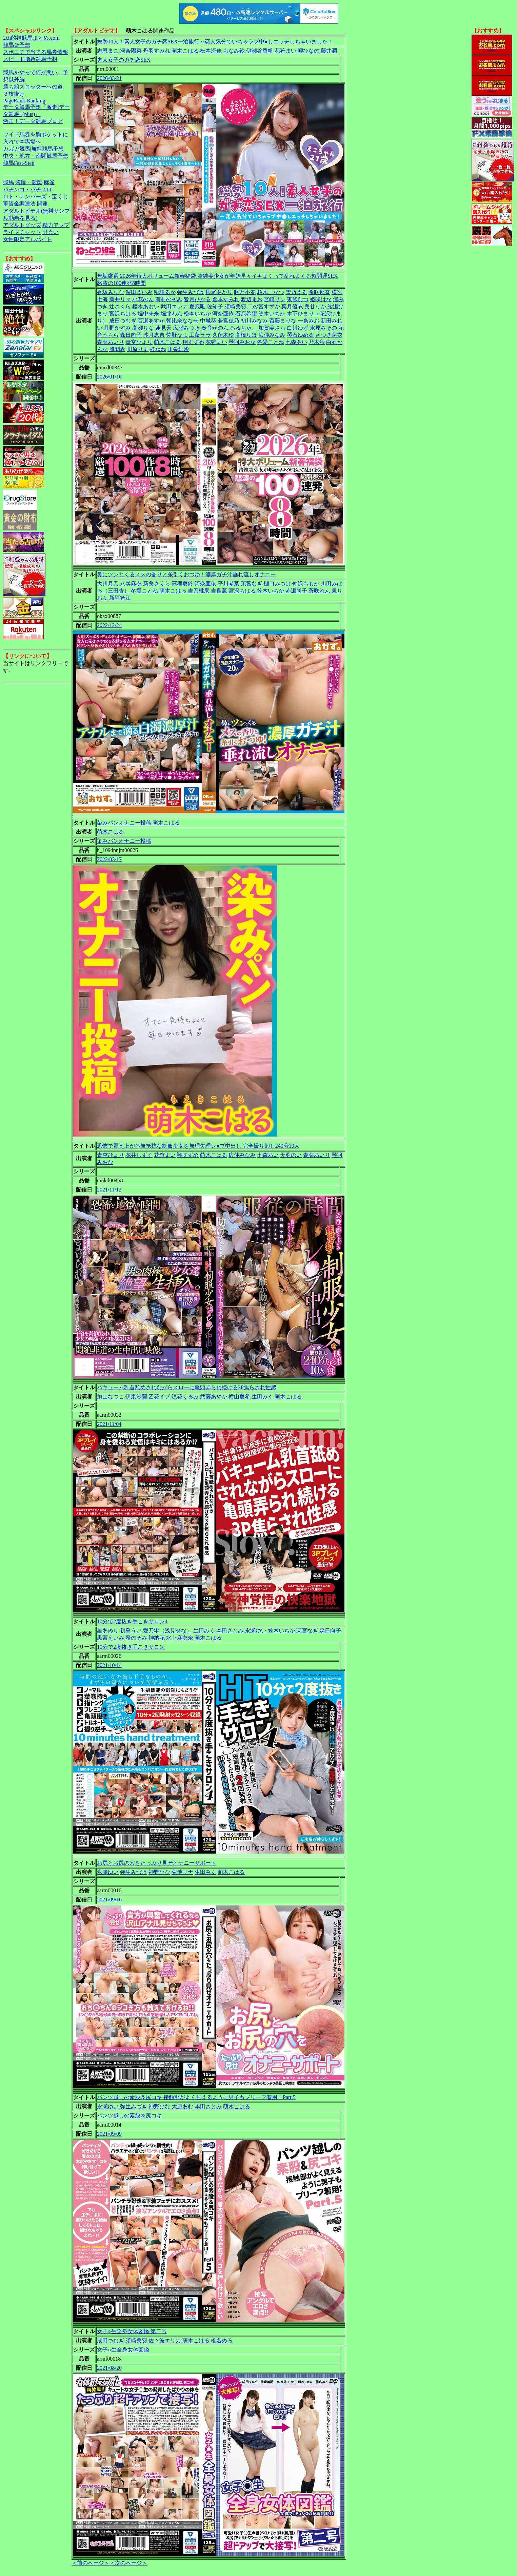  What do you see at coordinates (246, 335) in the screenshot?
I see `高橋りほ` at bounding box center [246, 335].